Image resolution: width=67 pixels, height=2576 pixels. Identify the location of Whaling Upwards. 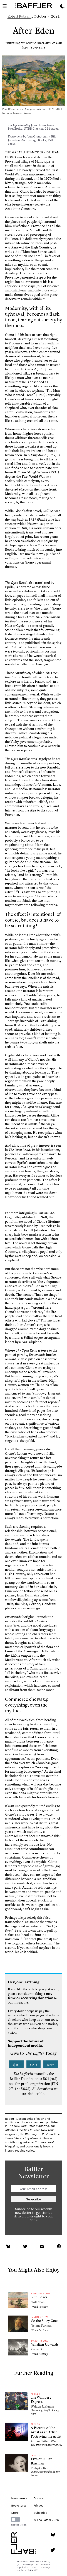
(44, 2344).